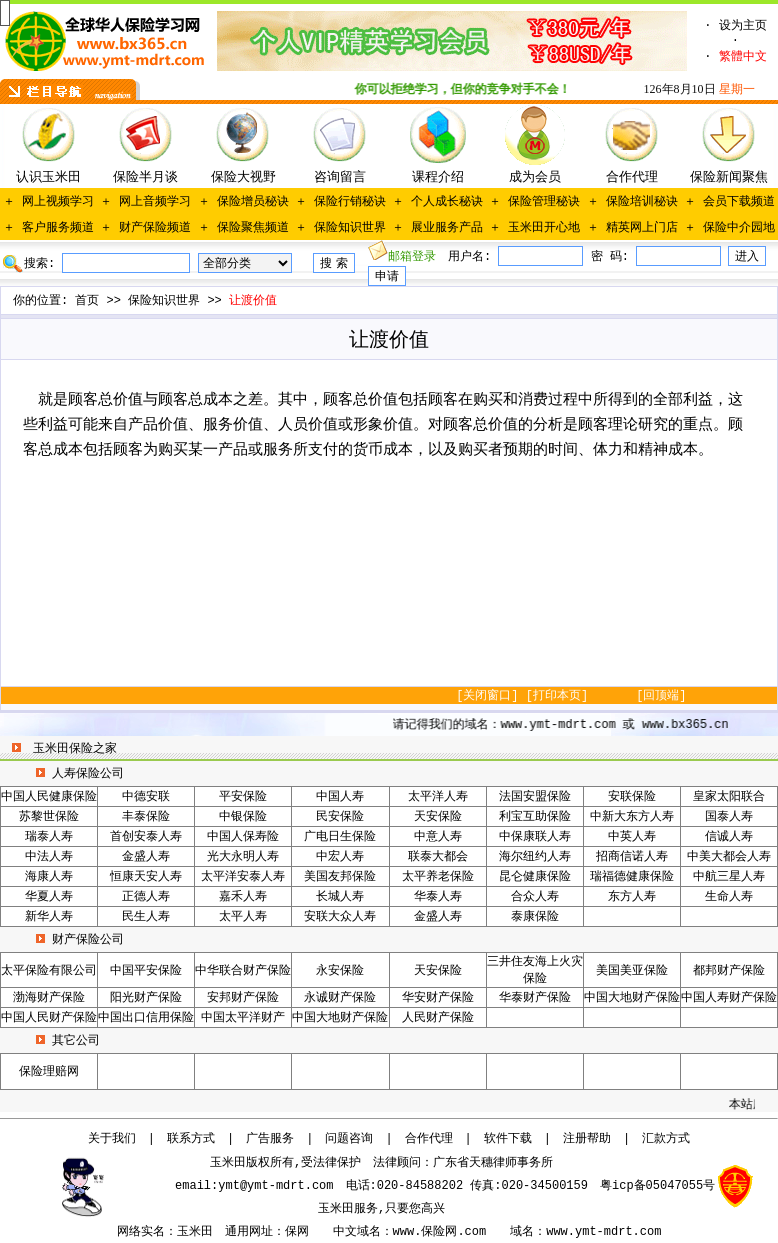 The height and width of the screenshot is (1243, 778). Describe the element at coordinates (632, 971) in the screenshot. I see `美国美亚保险` at that location.